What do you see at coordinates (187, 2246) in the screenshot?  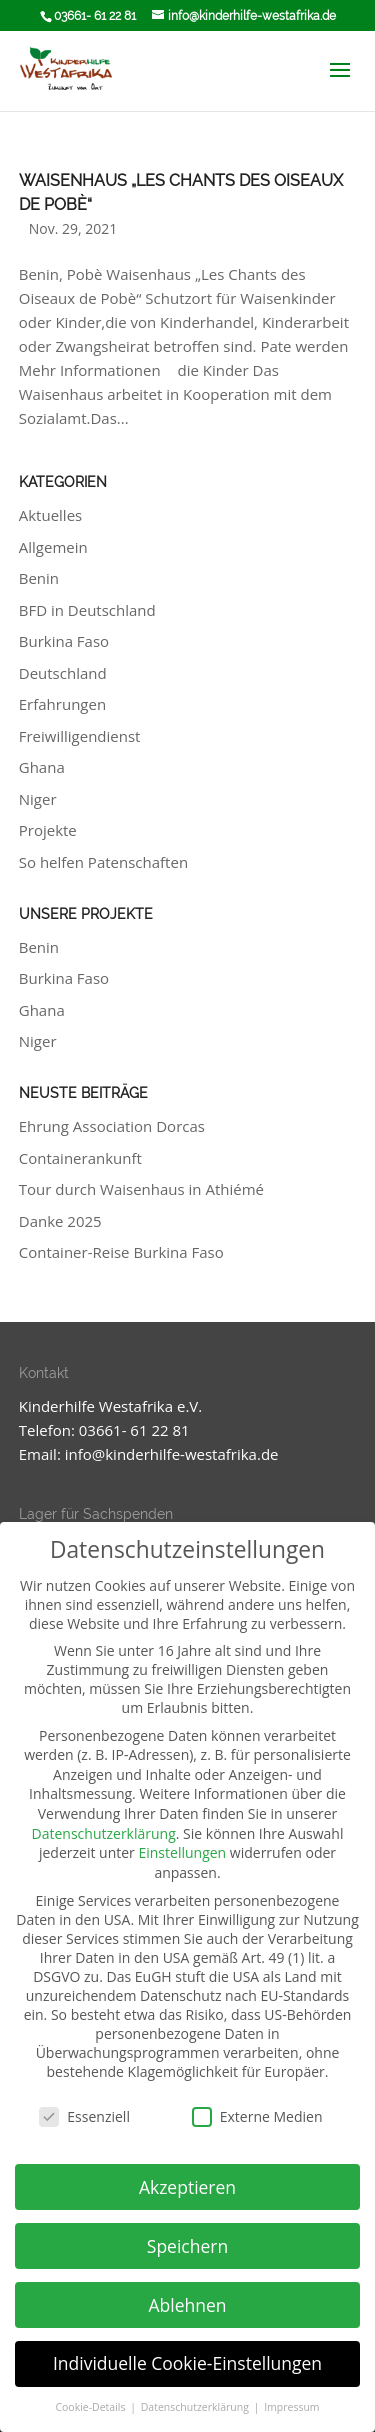 I see `Speichern [button]` at bounding box center [187, 2246].